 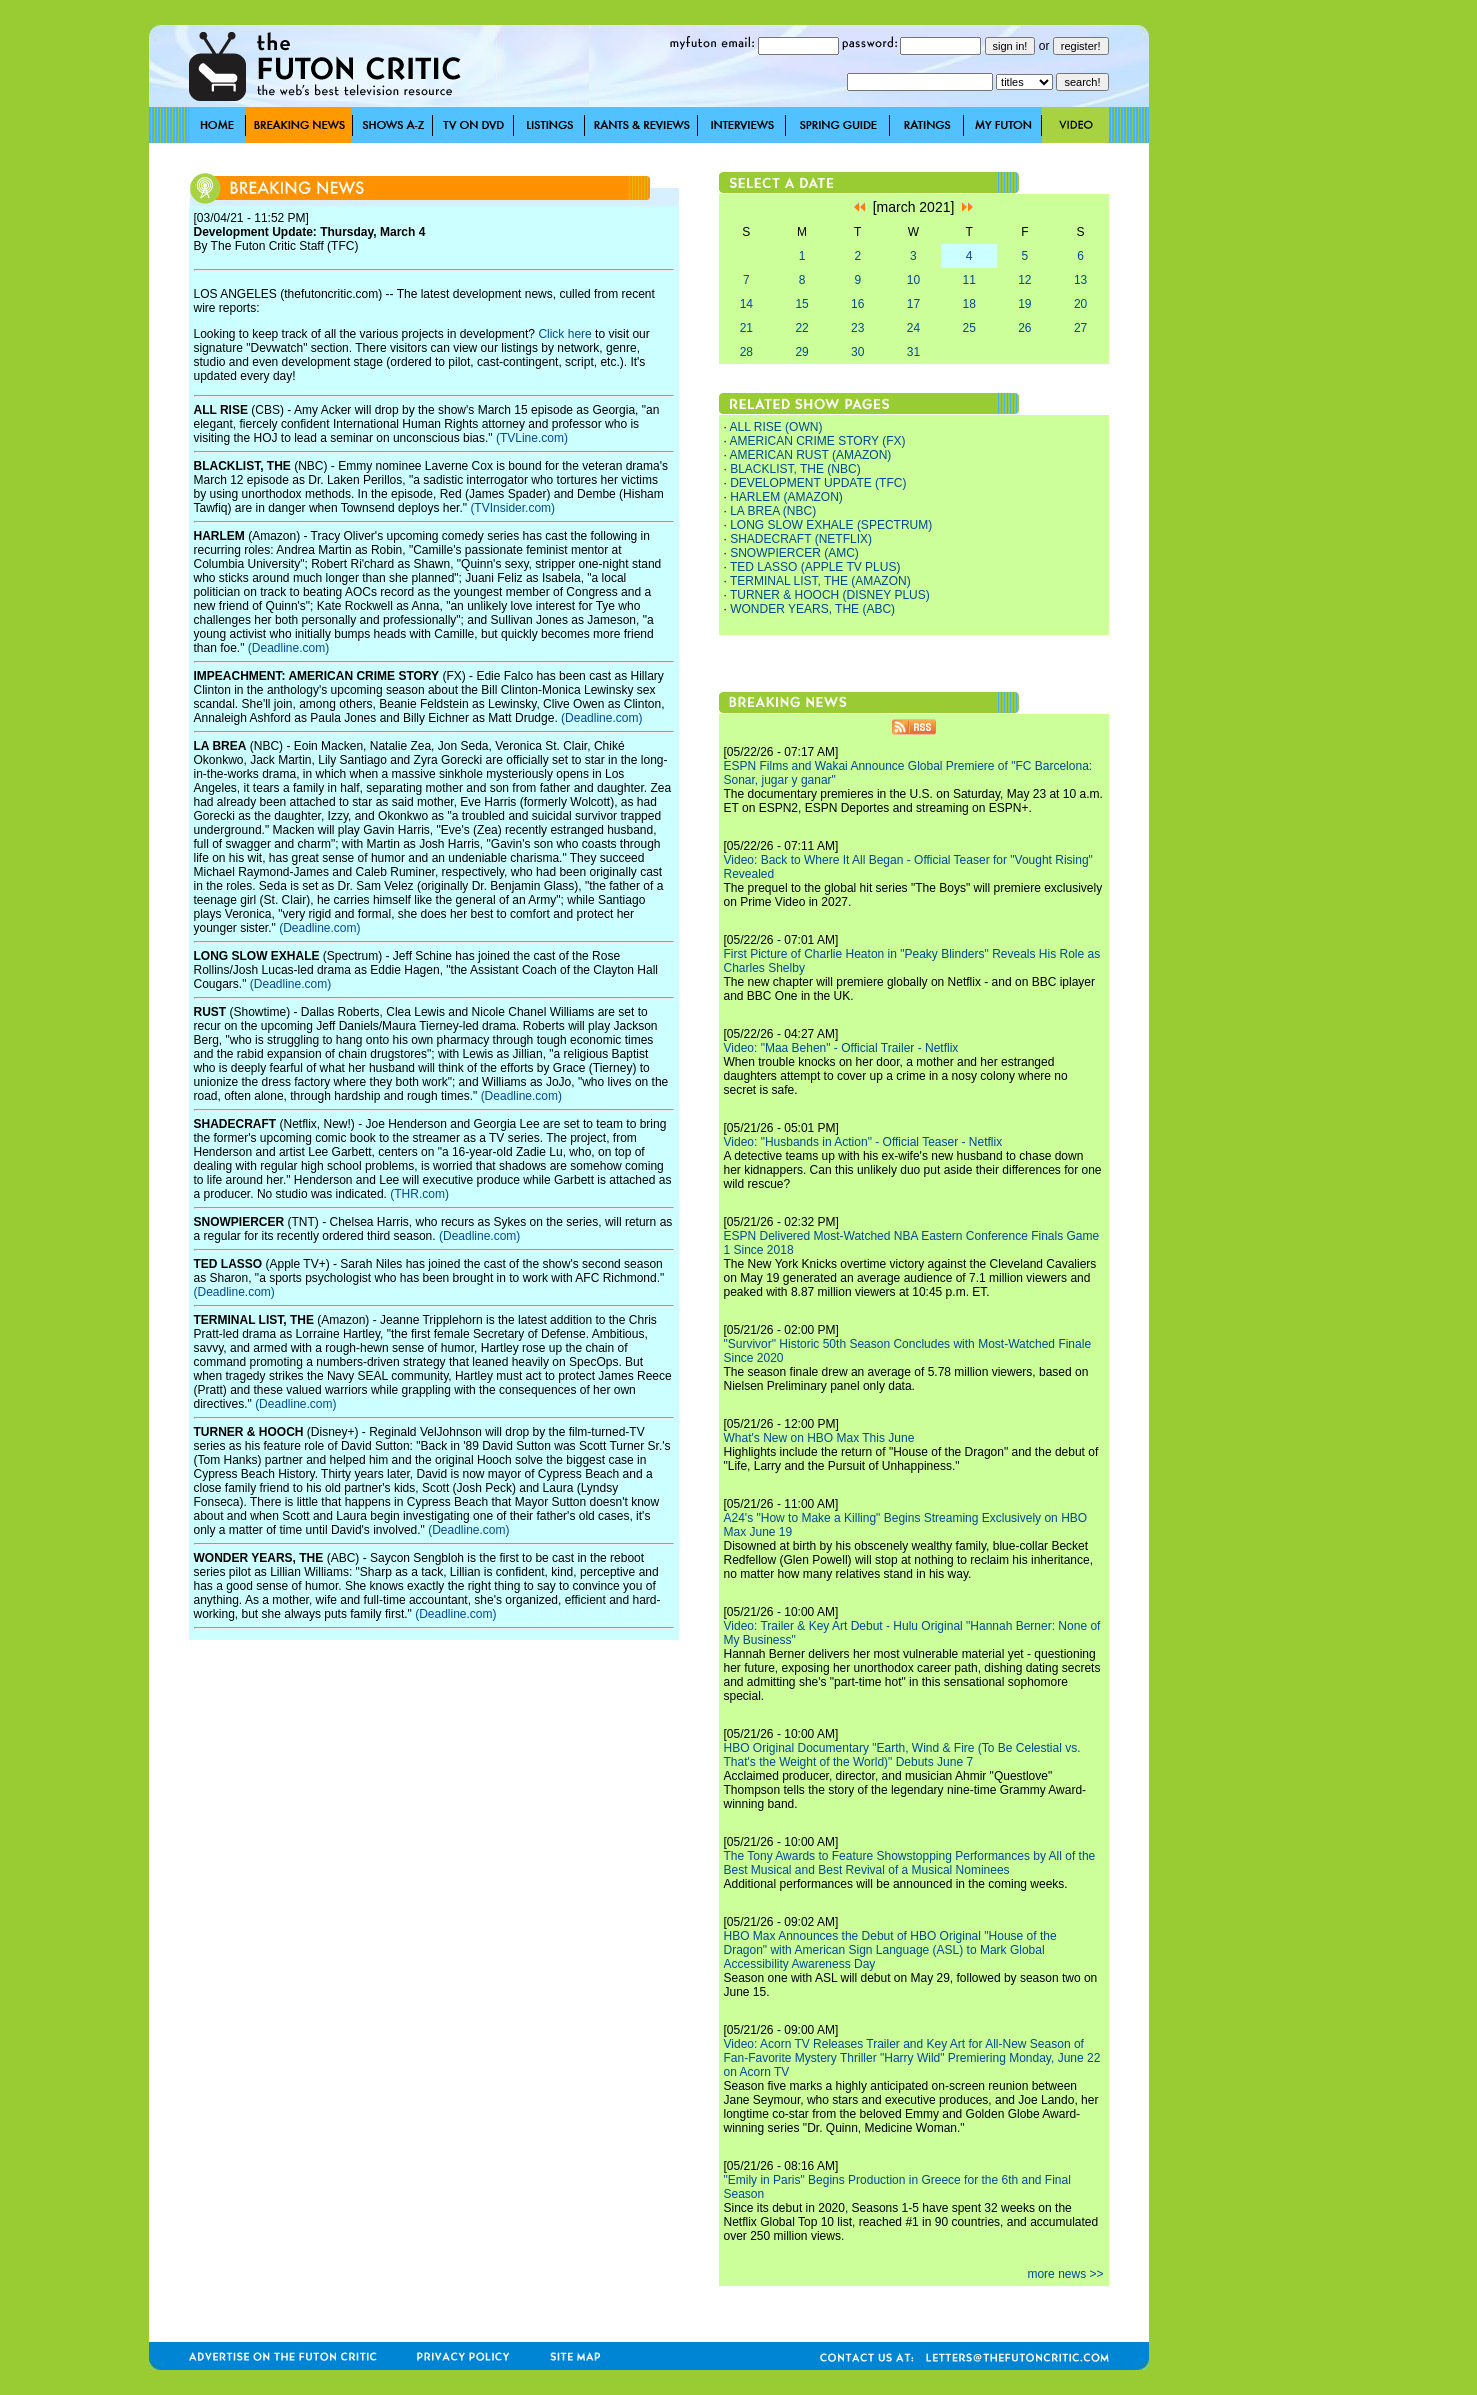 What do you see at coordinates (857, 352) in the screenshot?
I see `30` at bounding box center [857, 352].